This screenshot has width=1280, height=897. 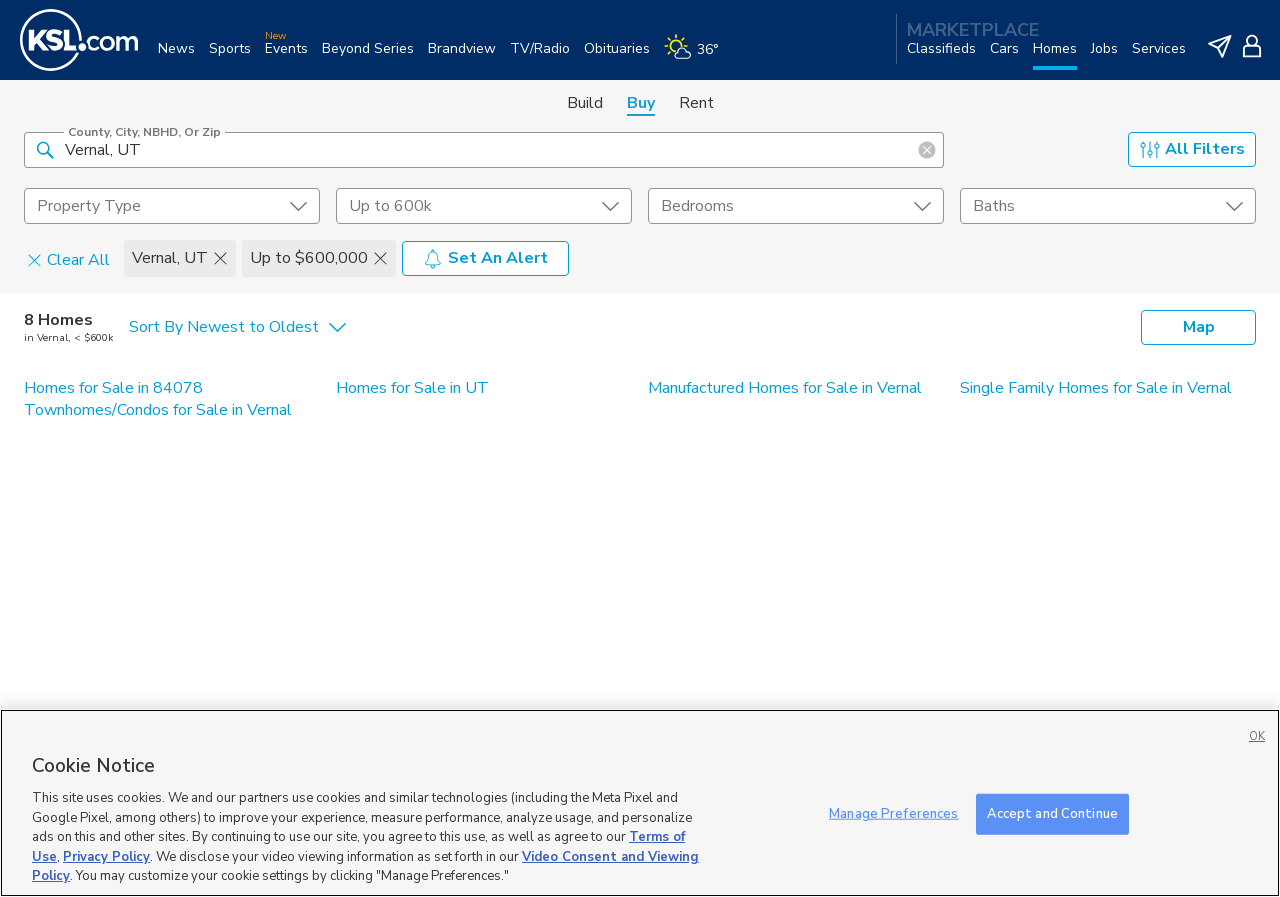 What do you see at coordinates (484, 150) in the screenshot?
I see `[County, City, NBHD, or Zip]` at bounding box center [484, 150].